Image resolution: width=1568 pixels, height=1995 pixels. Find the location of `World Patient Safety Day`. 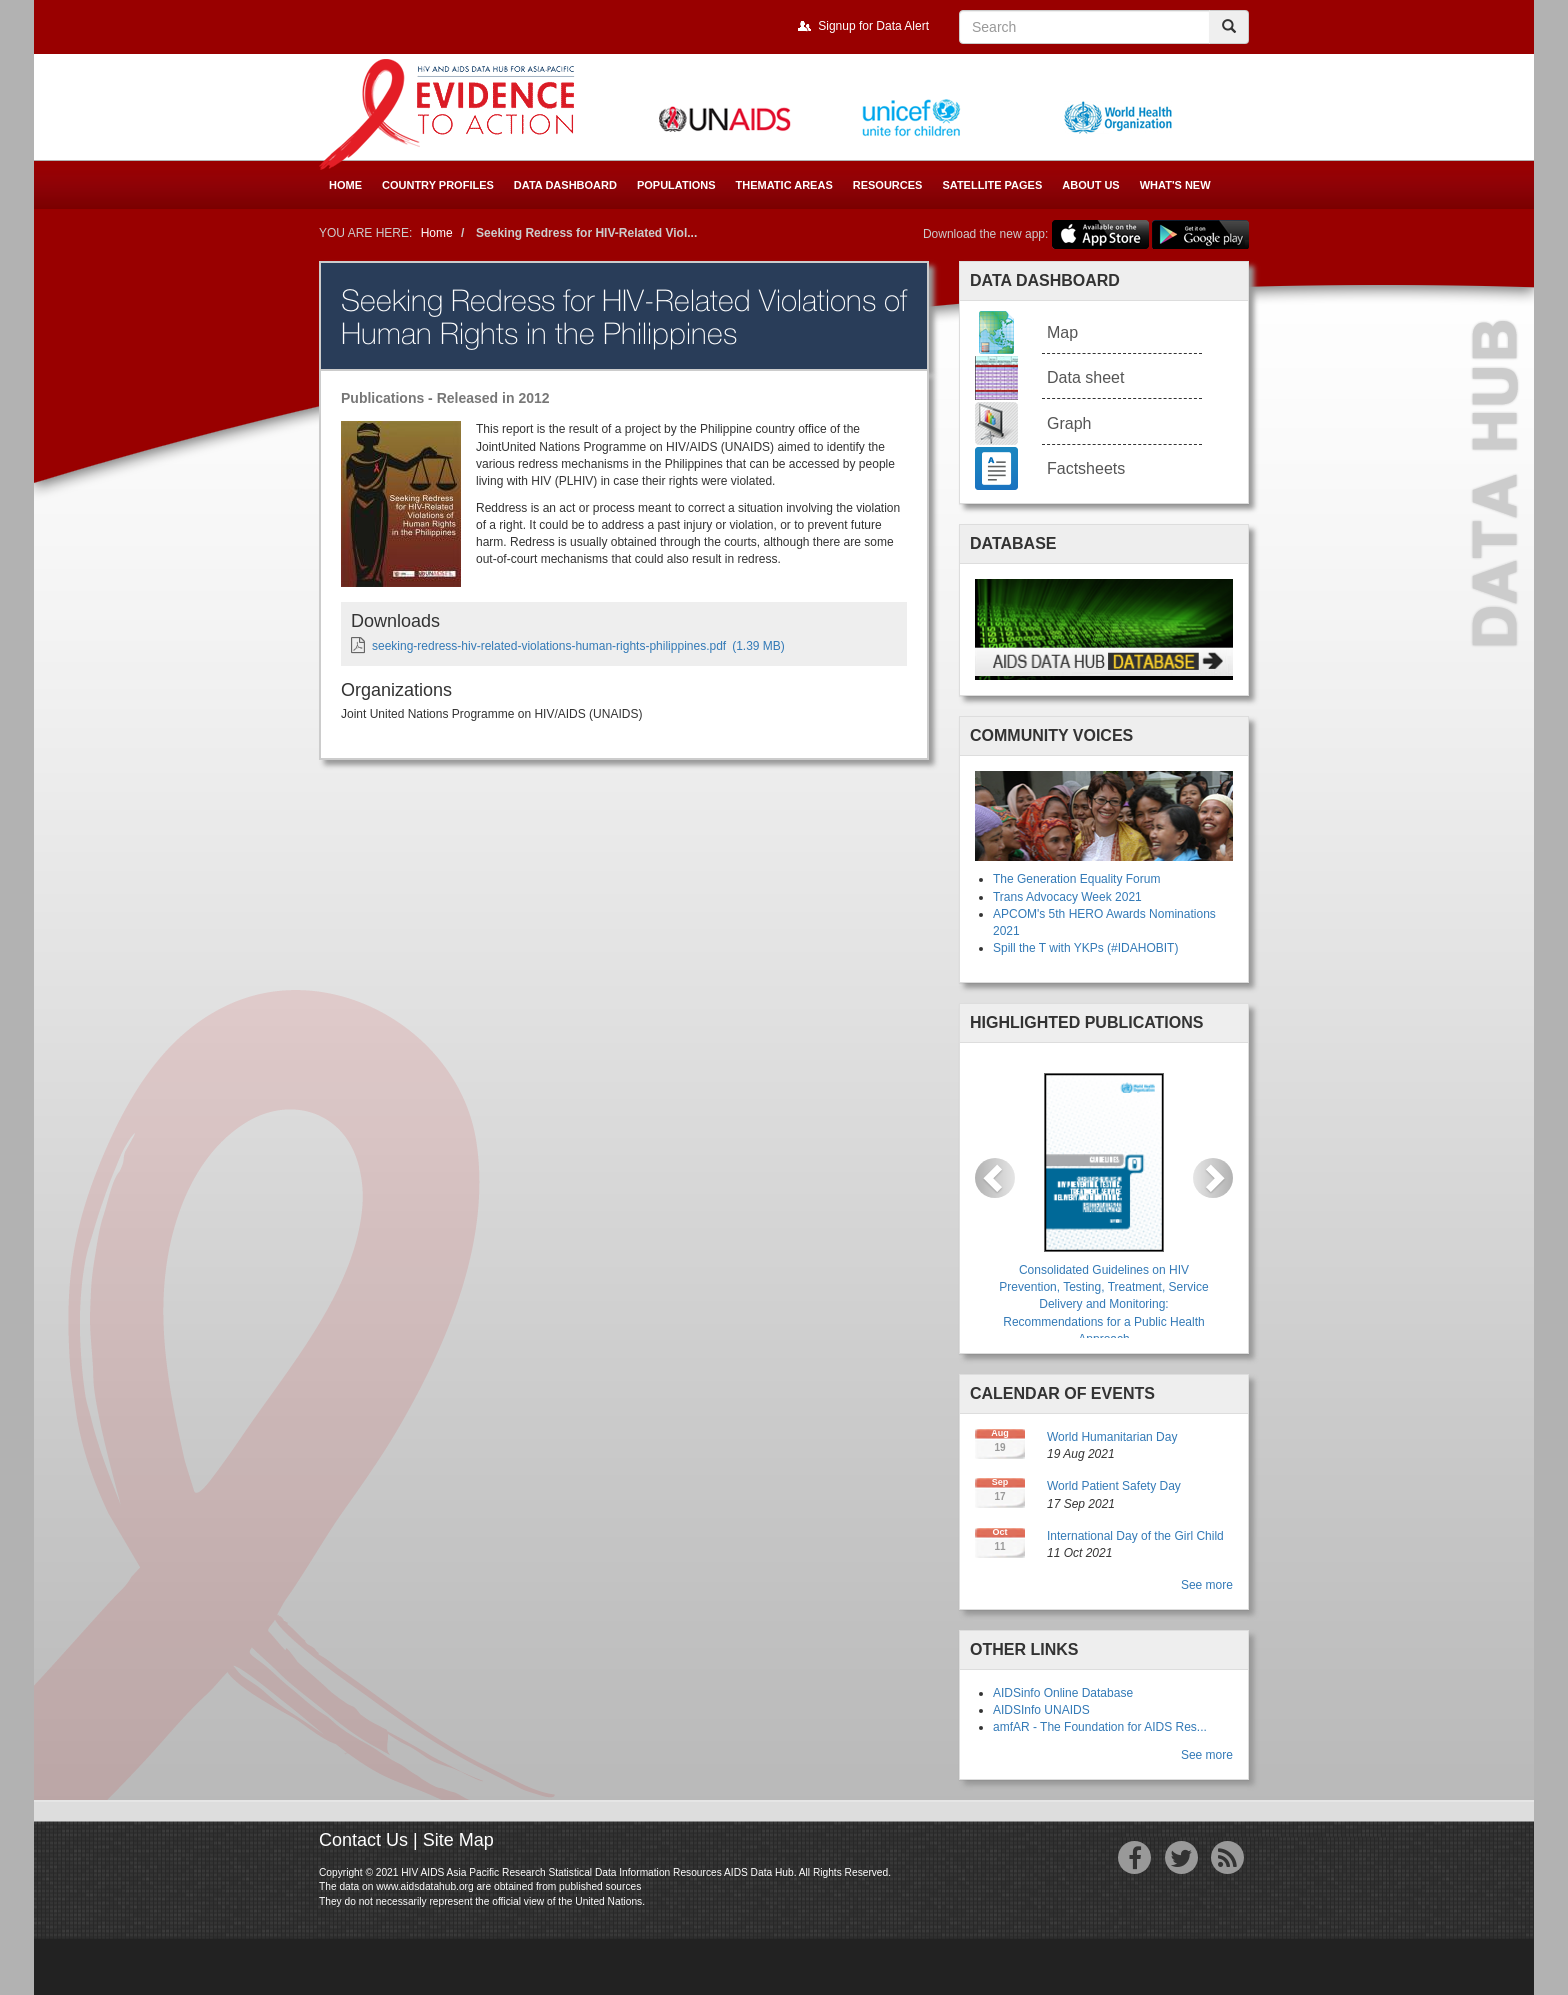

World Patient Safety Day is located at coordinates (1114, 1486).